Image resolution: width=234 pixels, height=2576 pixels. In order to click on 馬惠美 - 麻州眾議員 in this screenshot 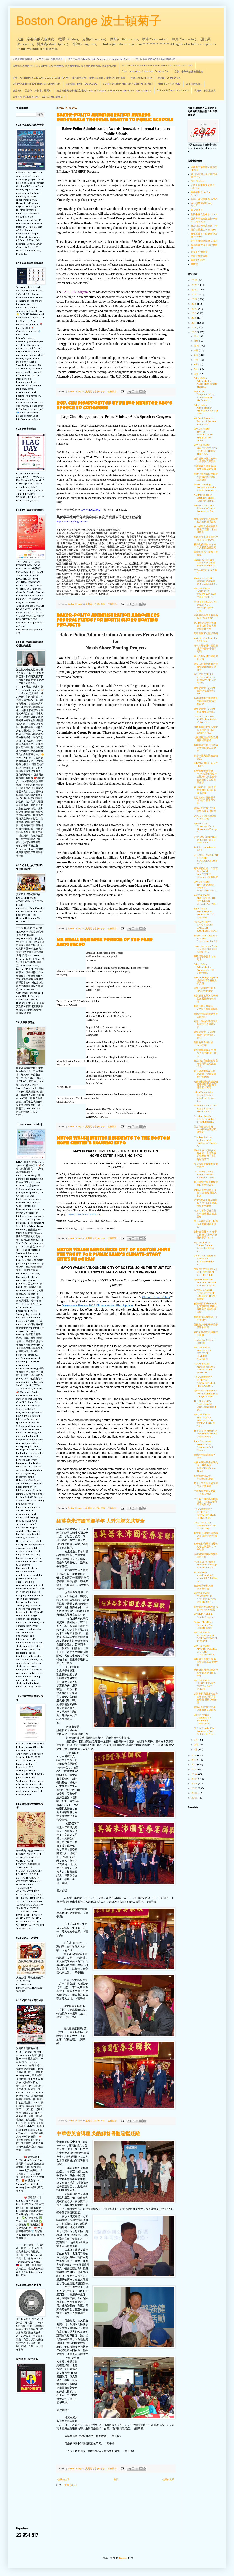, I will do `click(205, 91)`.